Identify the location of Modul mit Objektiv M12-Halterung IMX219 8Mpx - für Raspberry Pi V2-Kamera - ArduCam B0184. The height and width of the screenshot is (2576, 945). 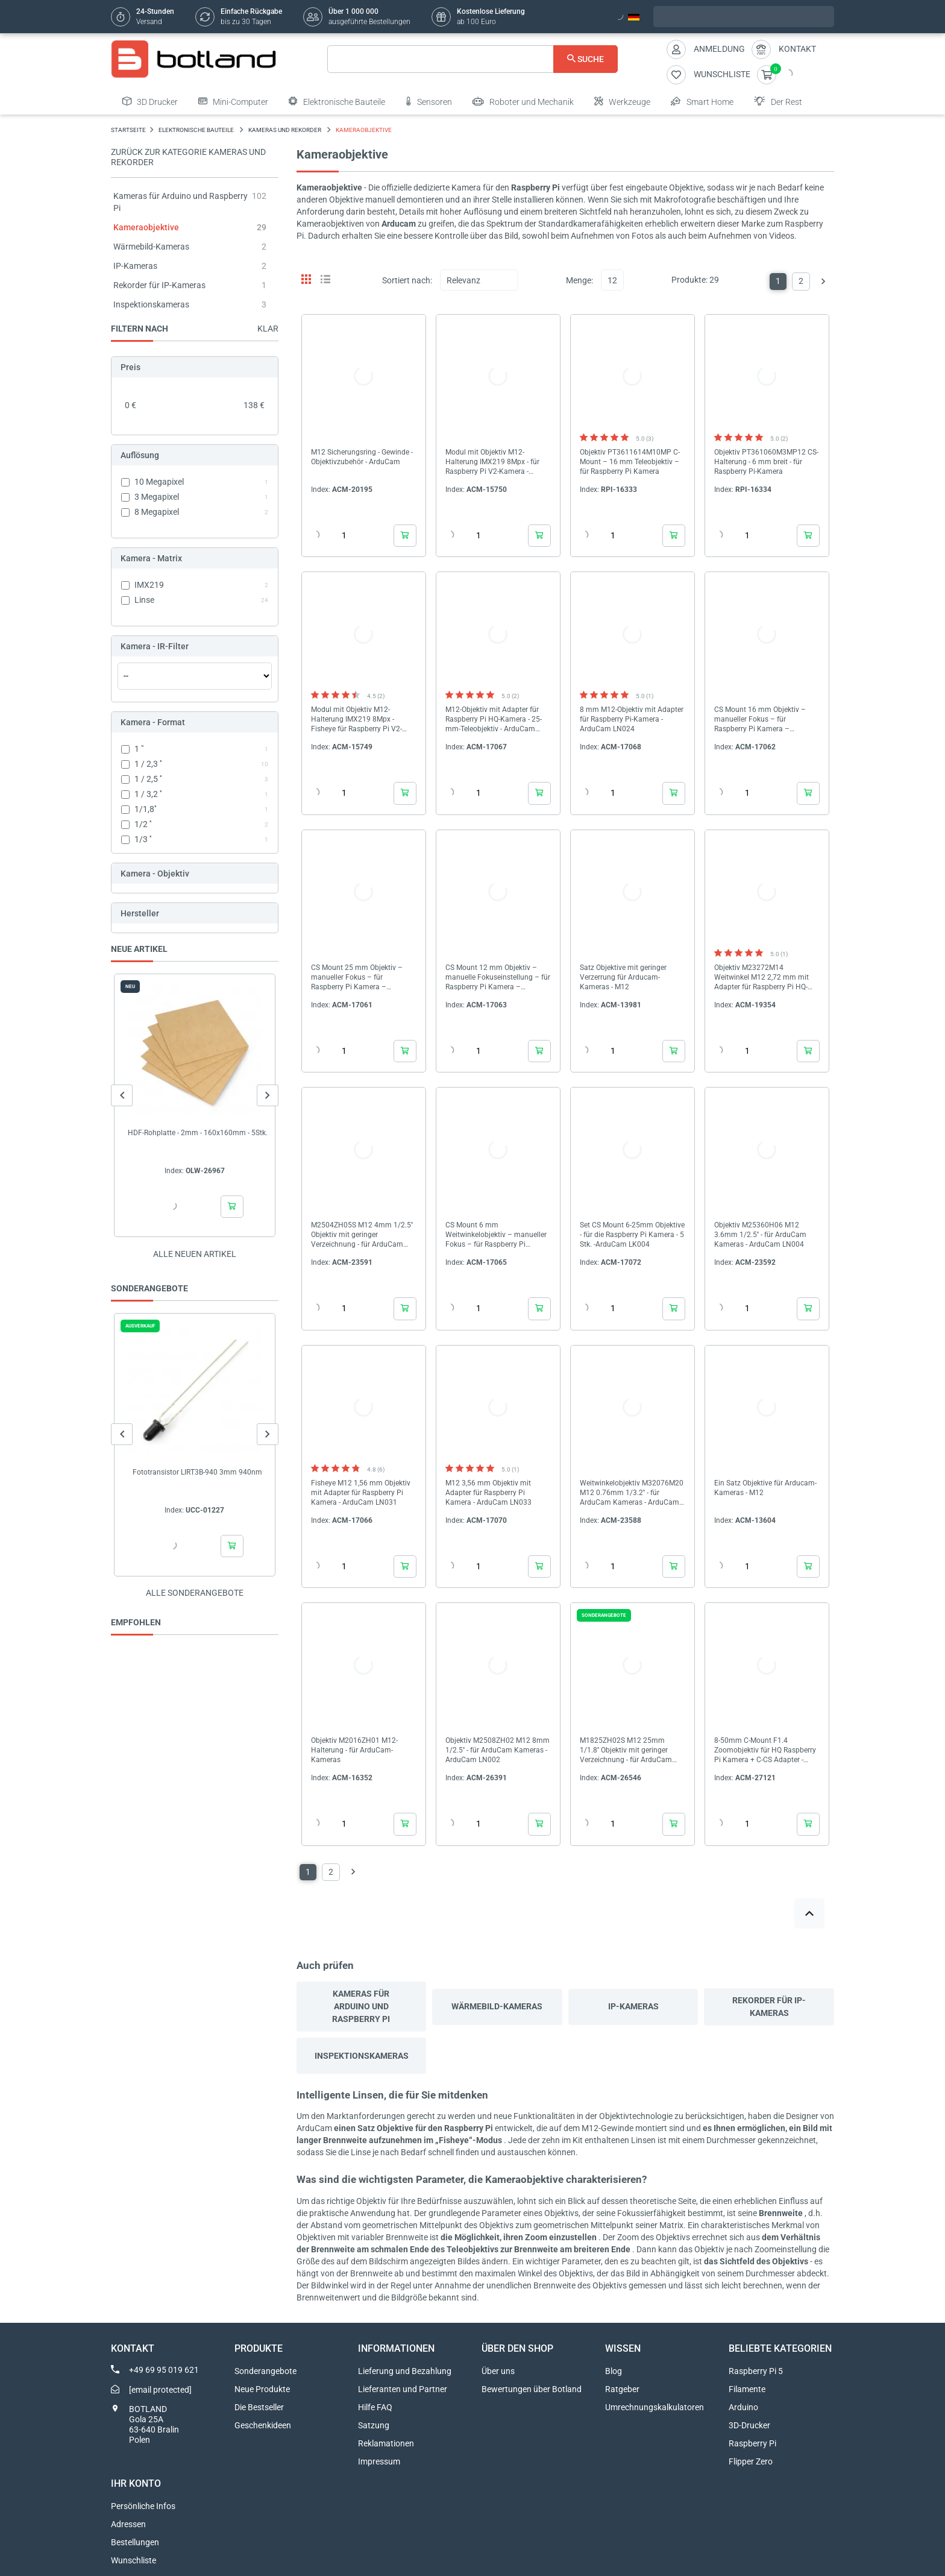
(492, 462).